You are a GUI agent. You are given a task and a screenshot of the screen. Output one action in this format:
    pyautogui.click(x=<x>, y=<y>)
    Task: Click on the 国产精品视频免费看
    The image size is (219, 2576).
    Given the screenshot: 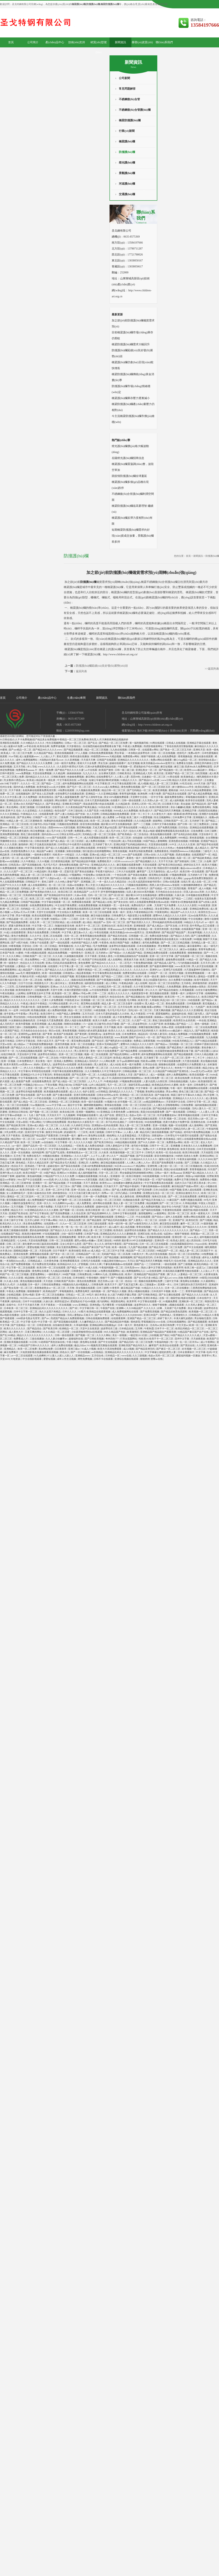 What is the action you would take?
    pyautogui.click(x=17, y=922)
    